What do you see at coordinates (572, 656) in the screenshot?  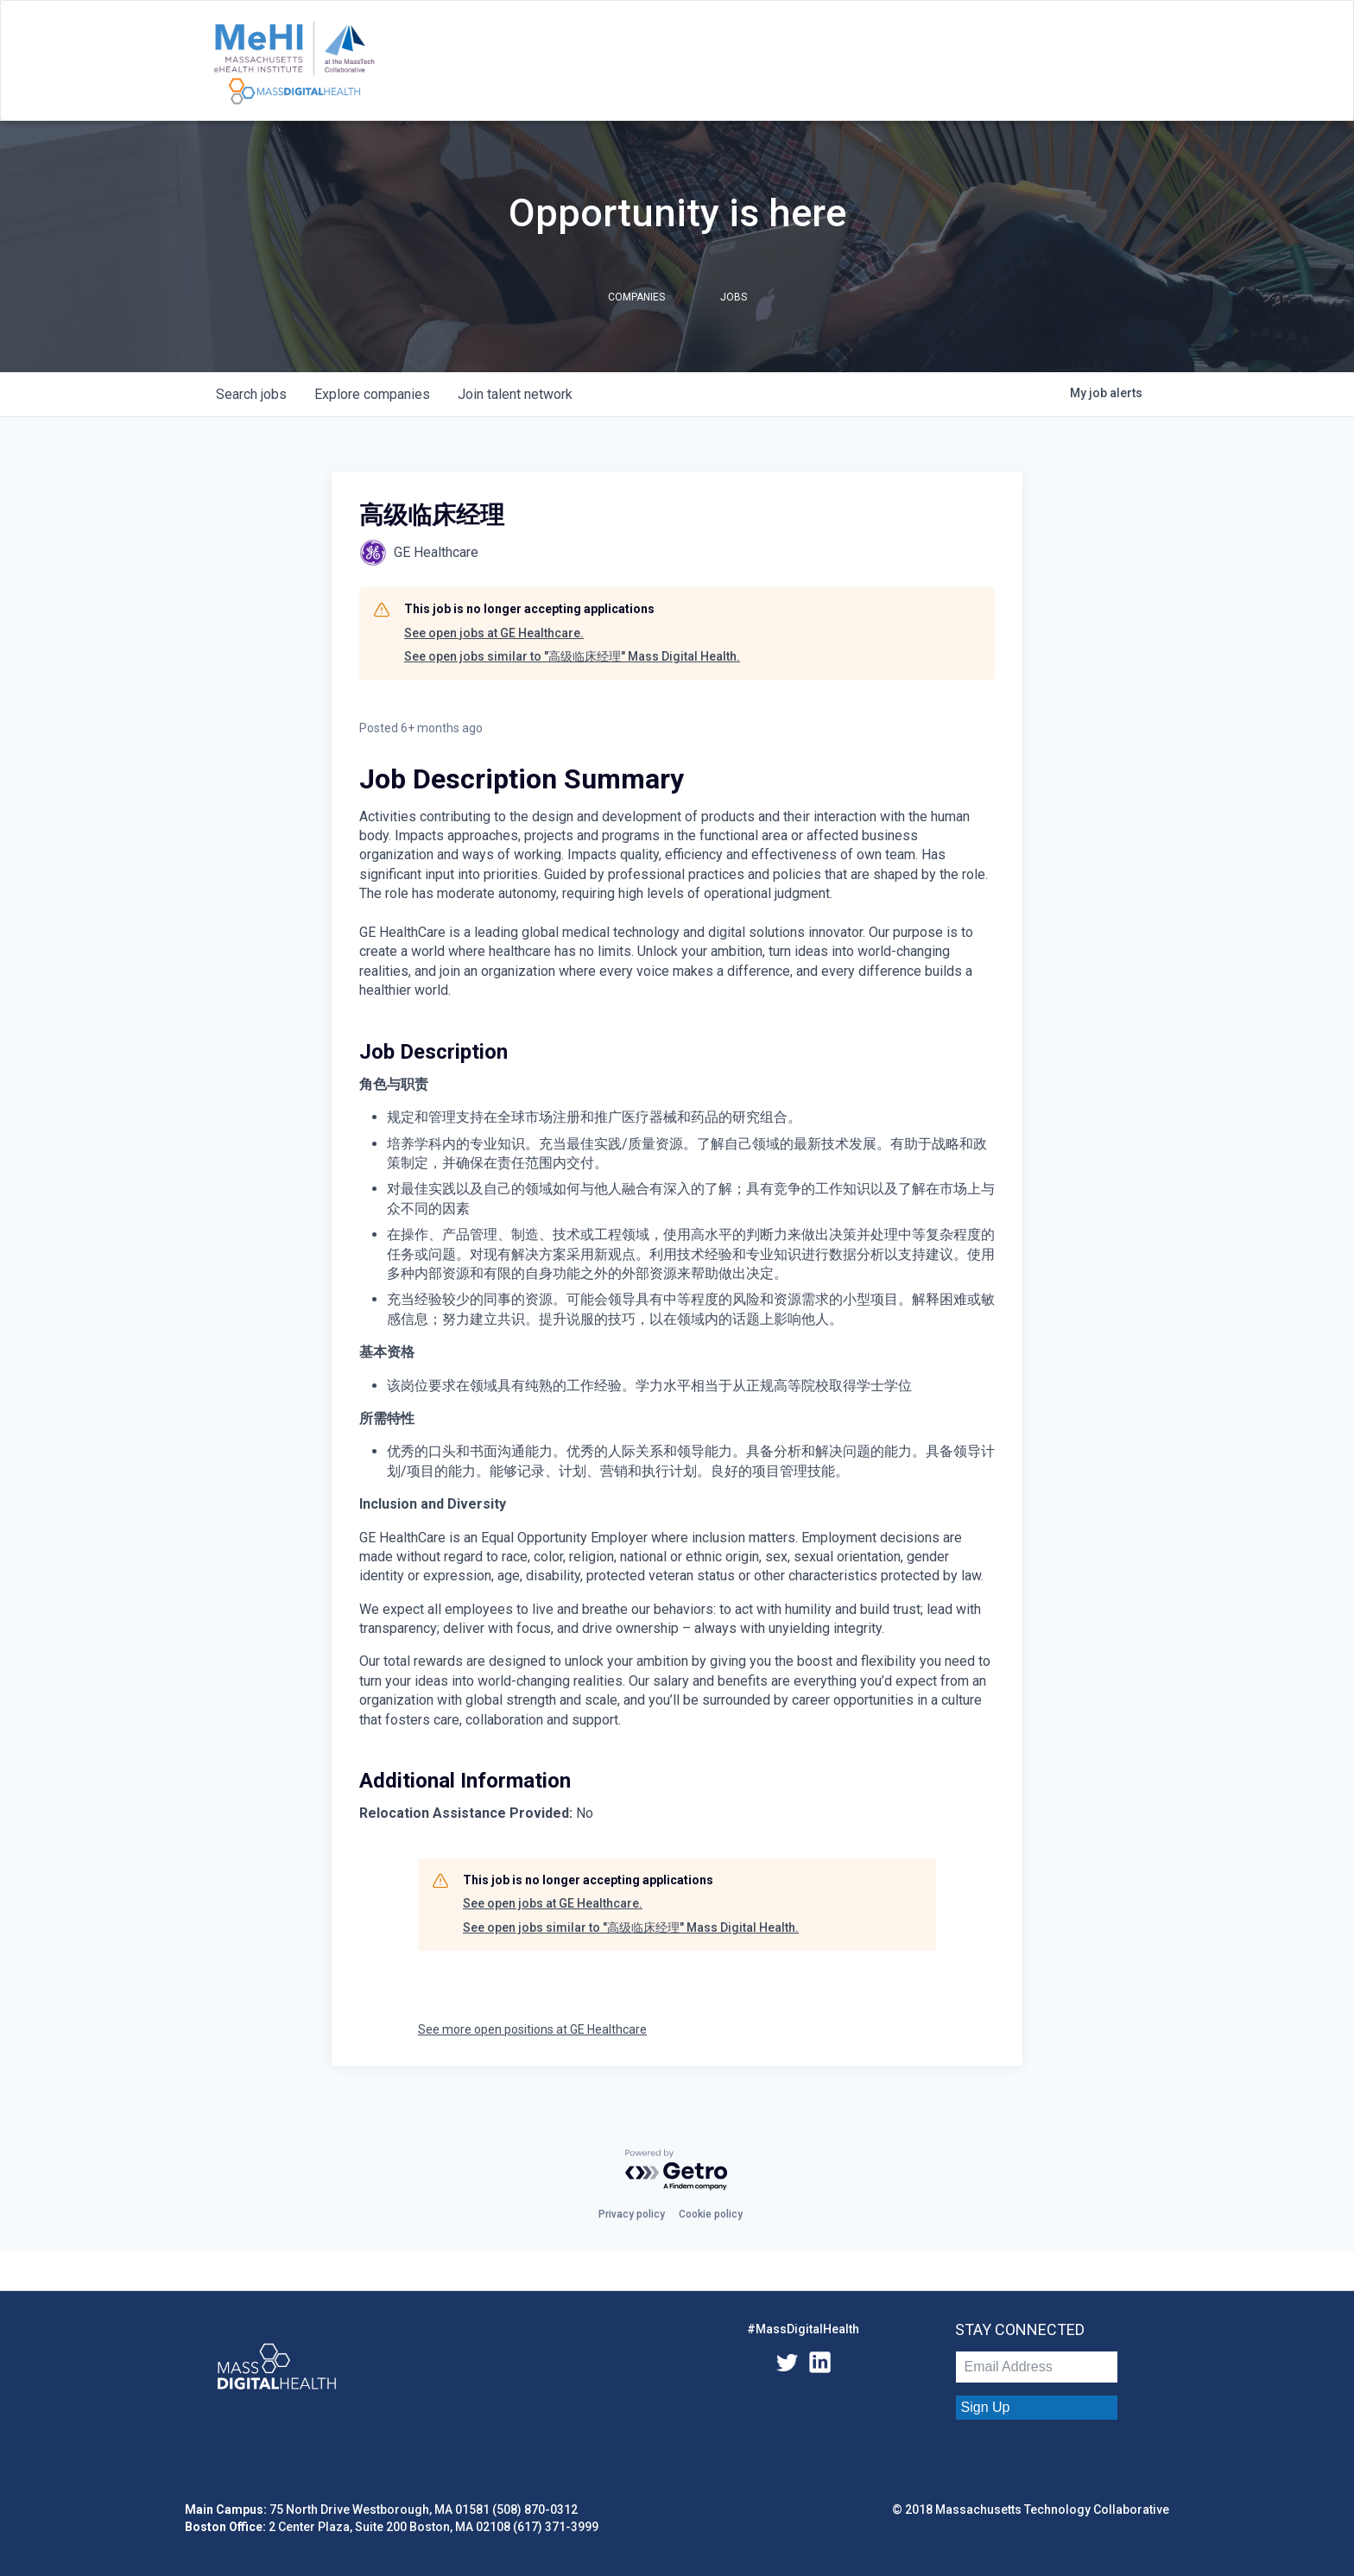 I see `See open jobs similar to "高级临床经理" Mass Digital Health.` at bounding box center [572, 656].